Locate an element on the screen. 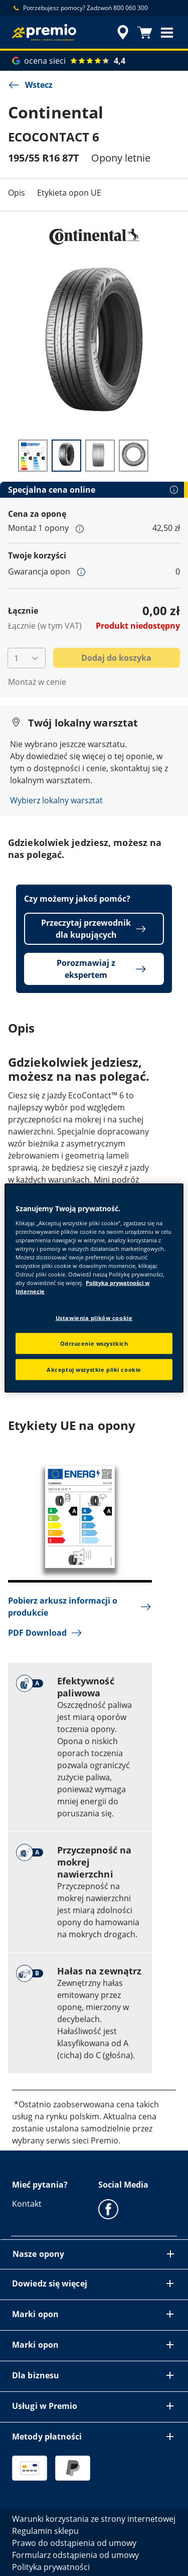 This screenshot has height=2576, width=188. Pobierz arkusz informacji o produkcie [button] is located at coordinates (80, 1606).